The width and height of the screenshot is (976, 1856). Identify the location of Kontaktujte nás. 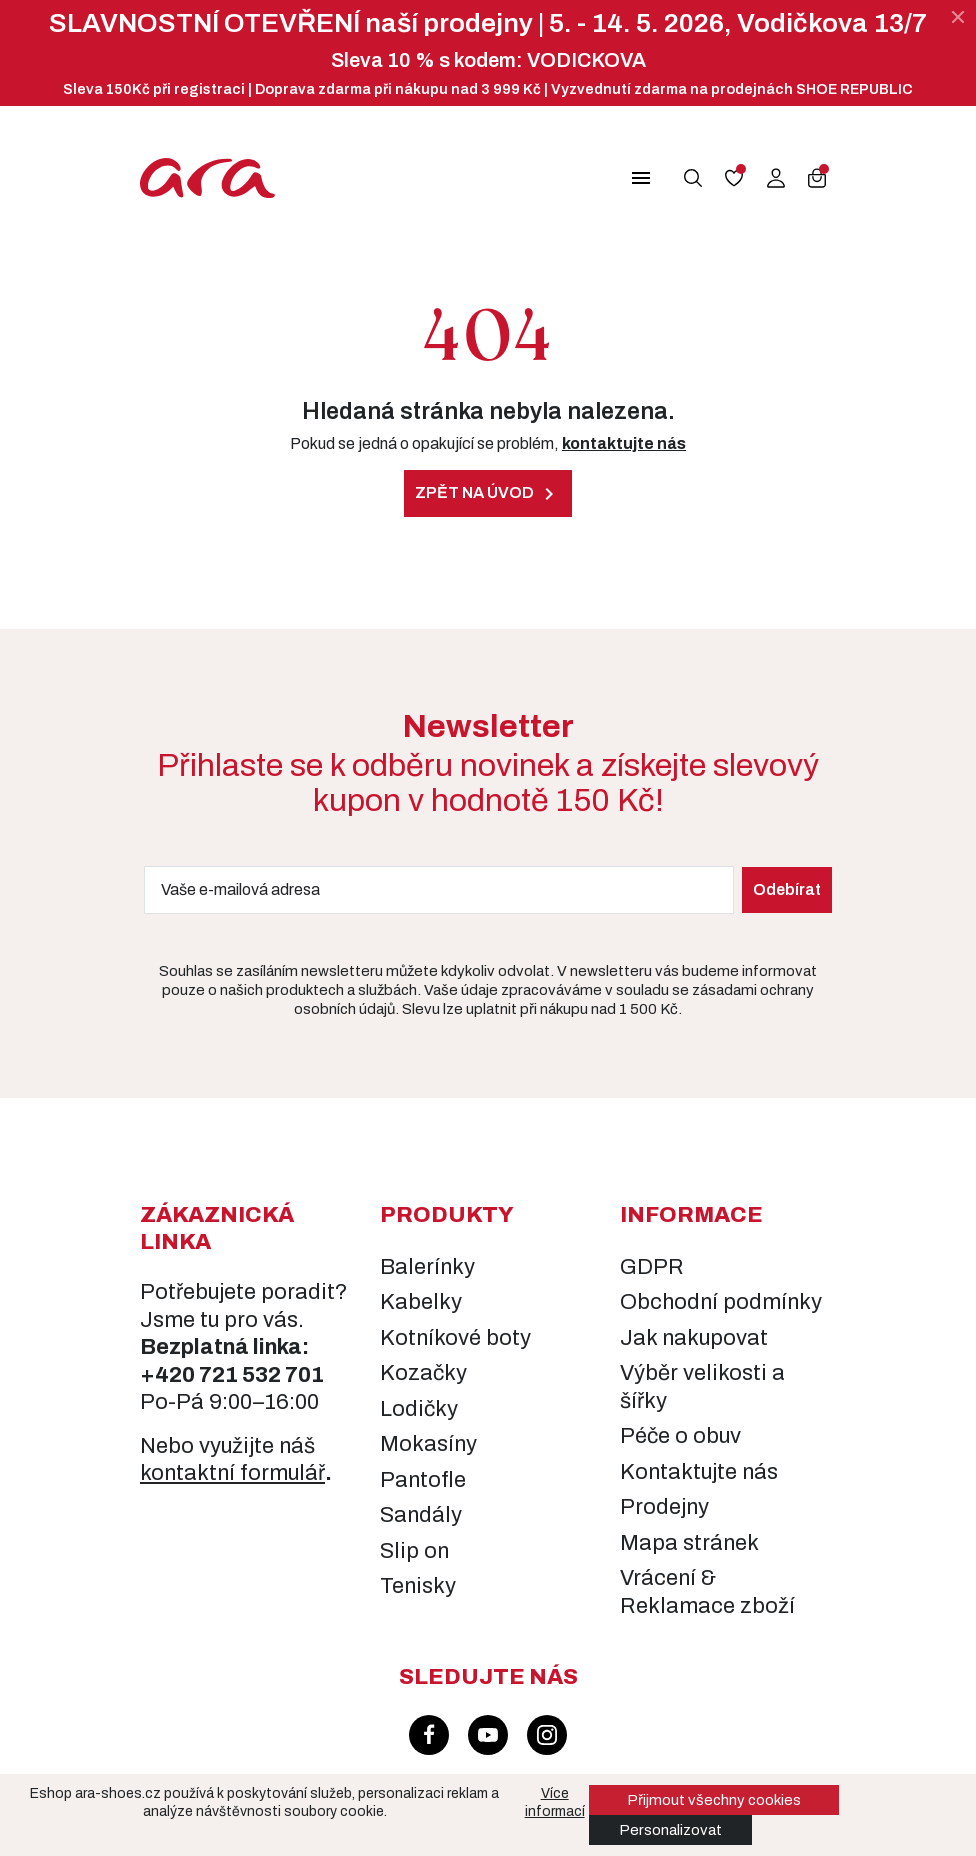
(699, 1472).